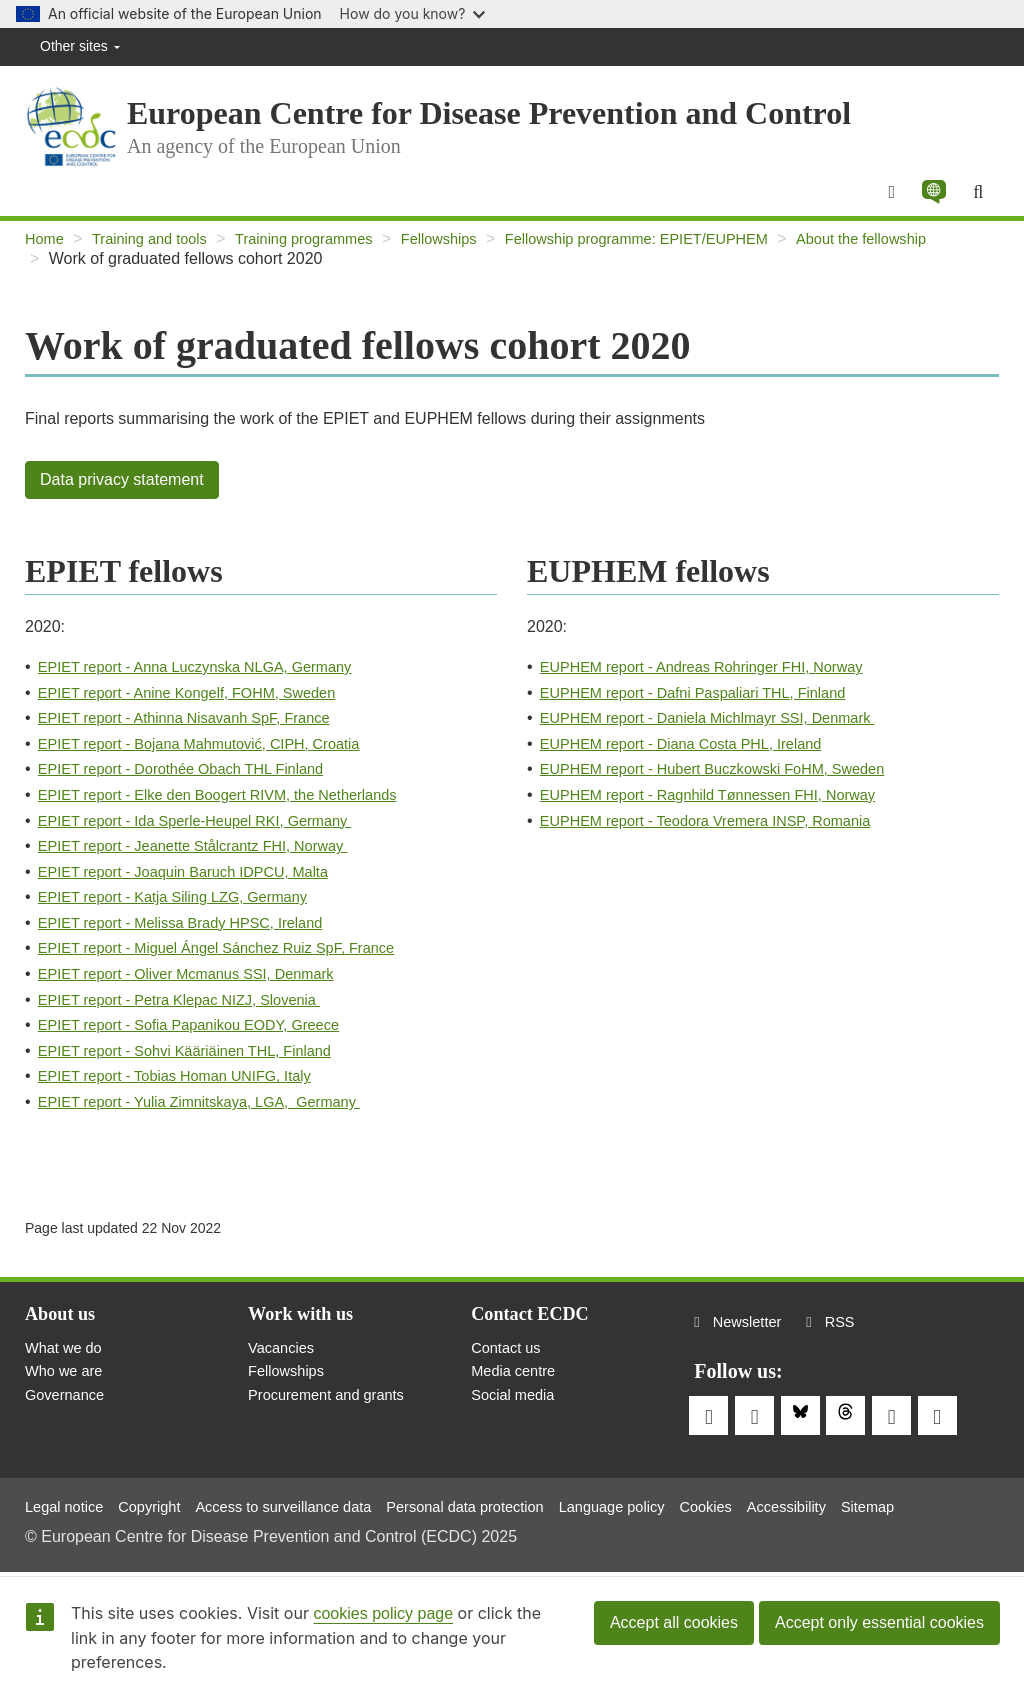  I want to click on Data privacy statement, so click(122, 492).